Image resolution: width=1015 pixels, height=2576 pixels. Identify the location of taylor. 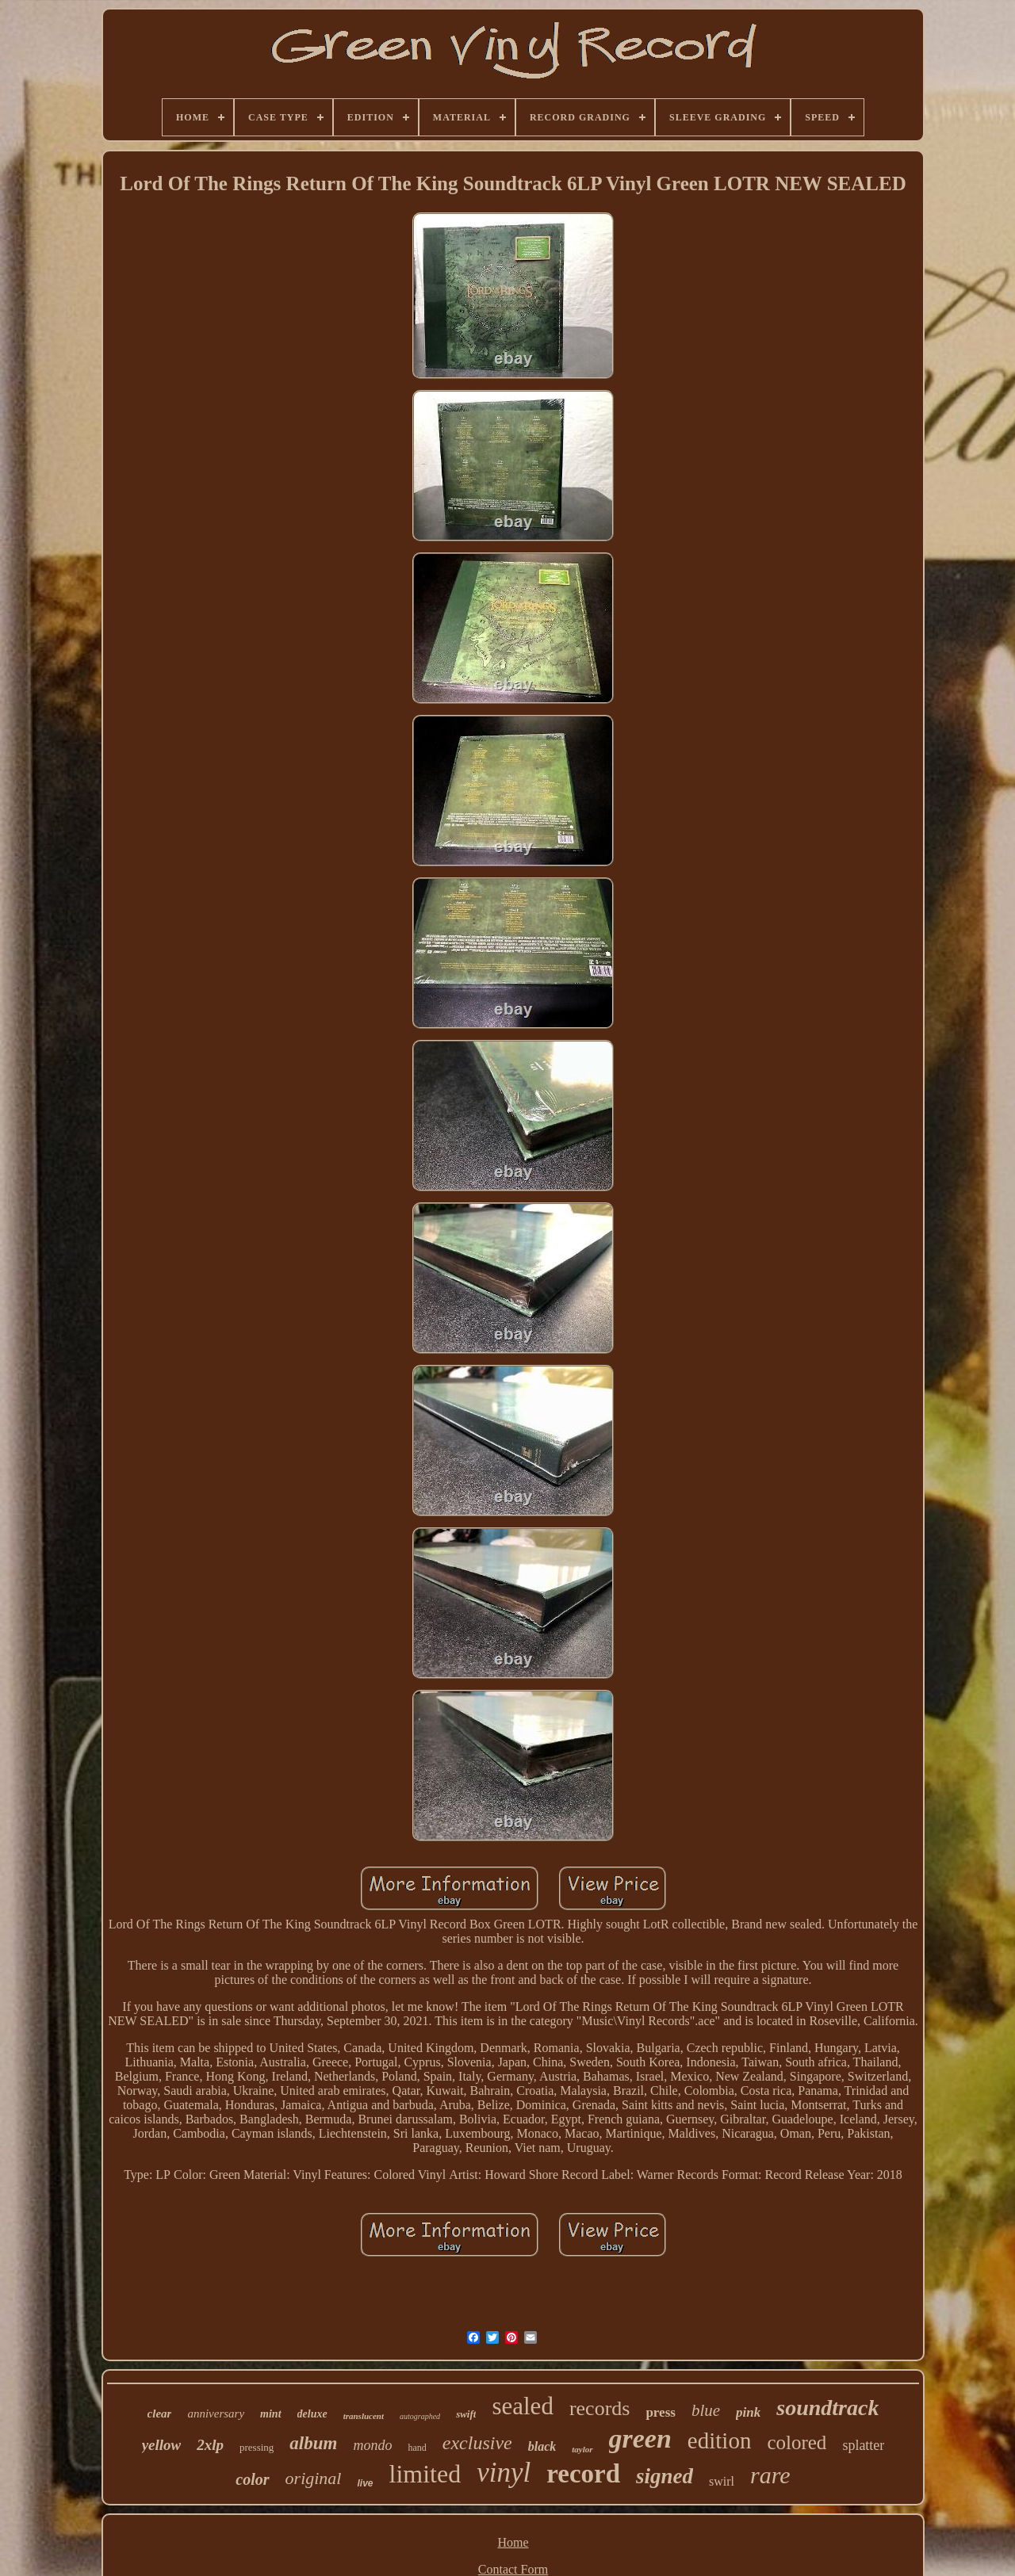
(582, 2449).